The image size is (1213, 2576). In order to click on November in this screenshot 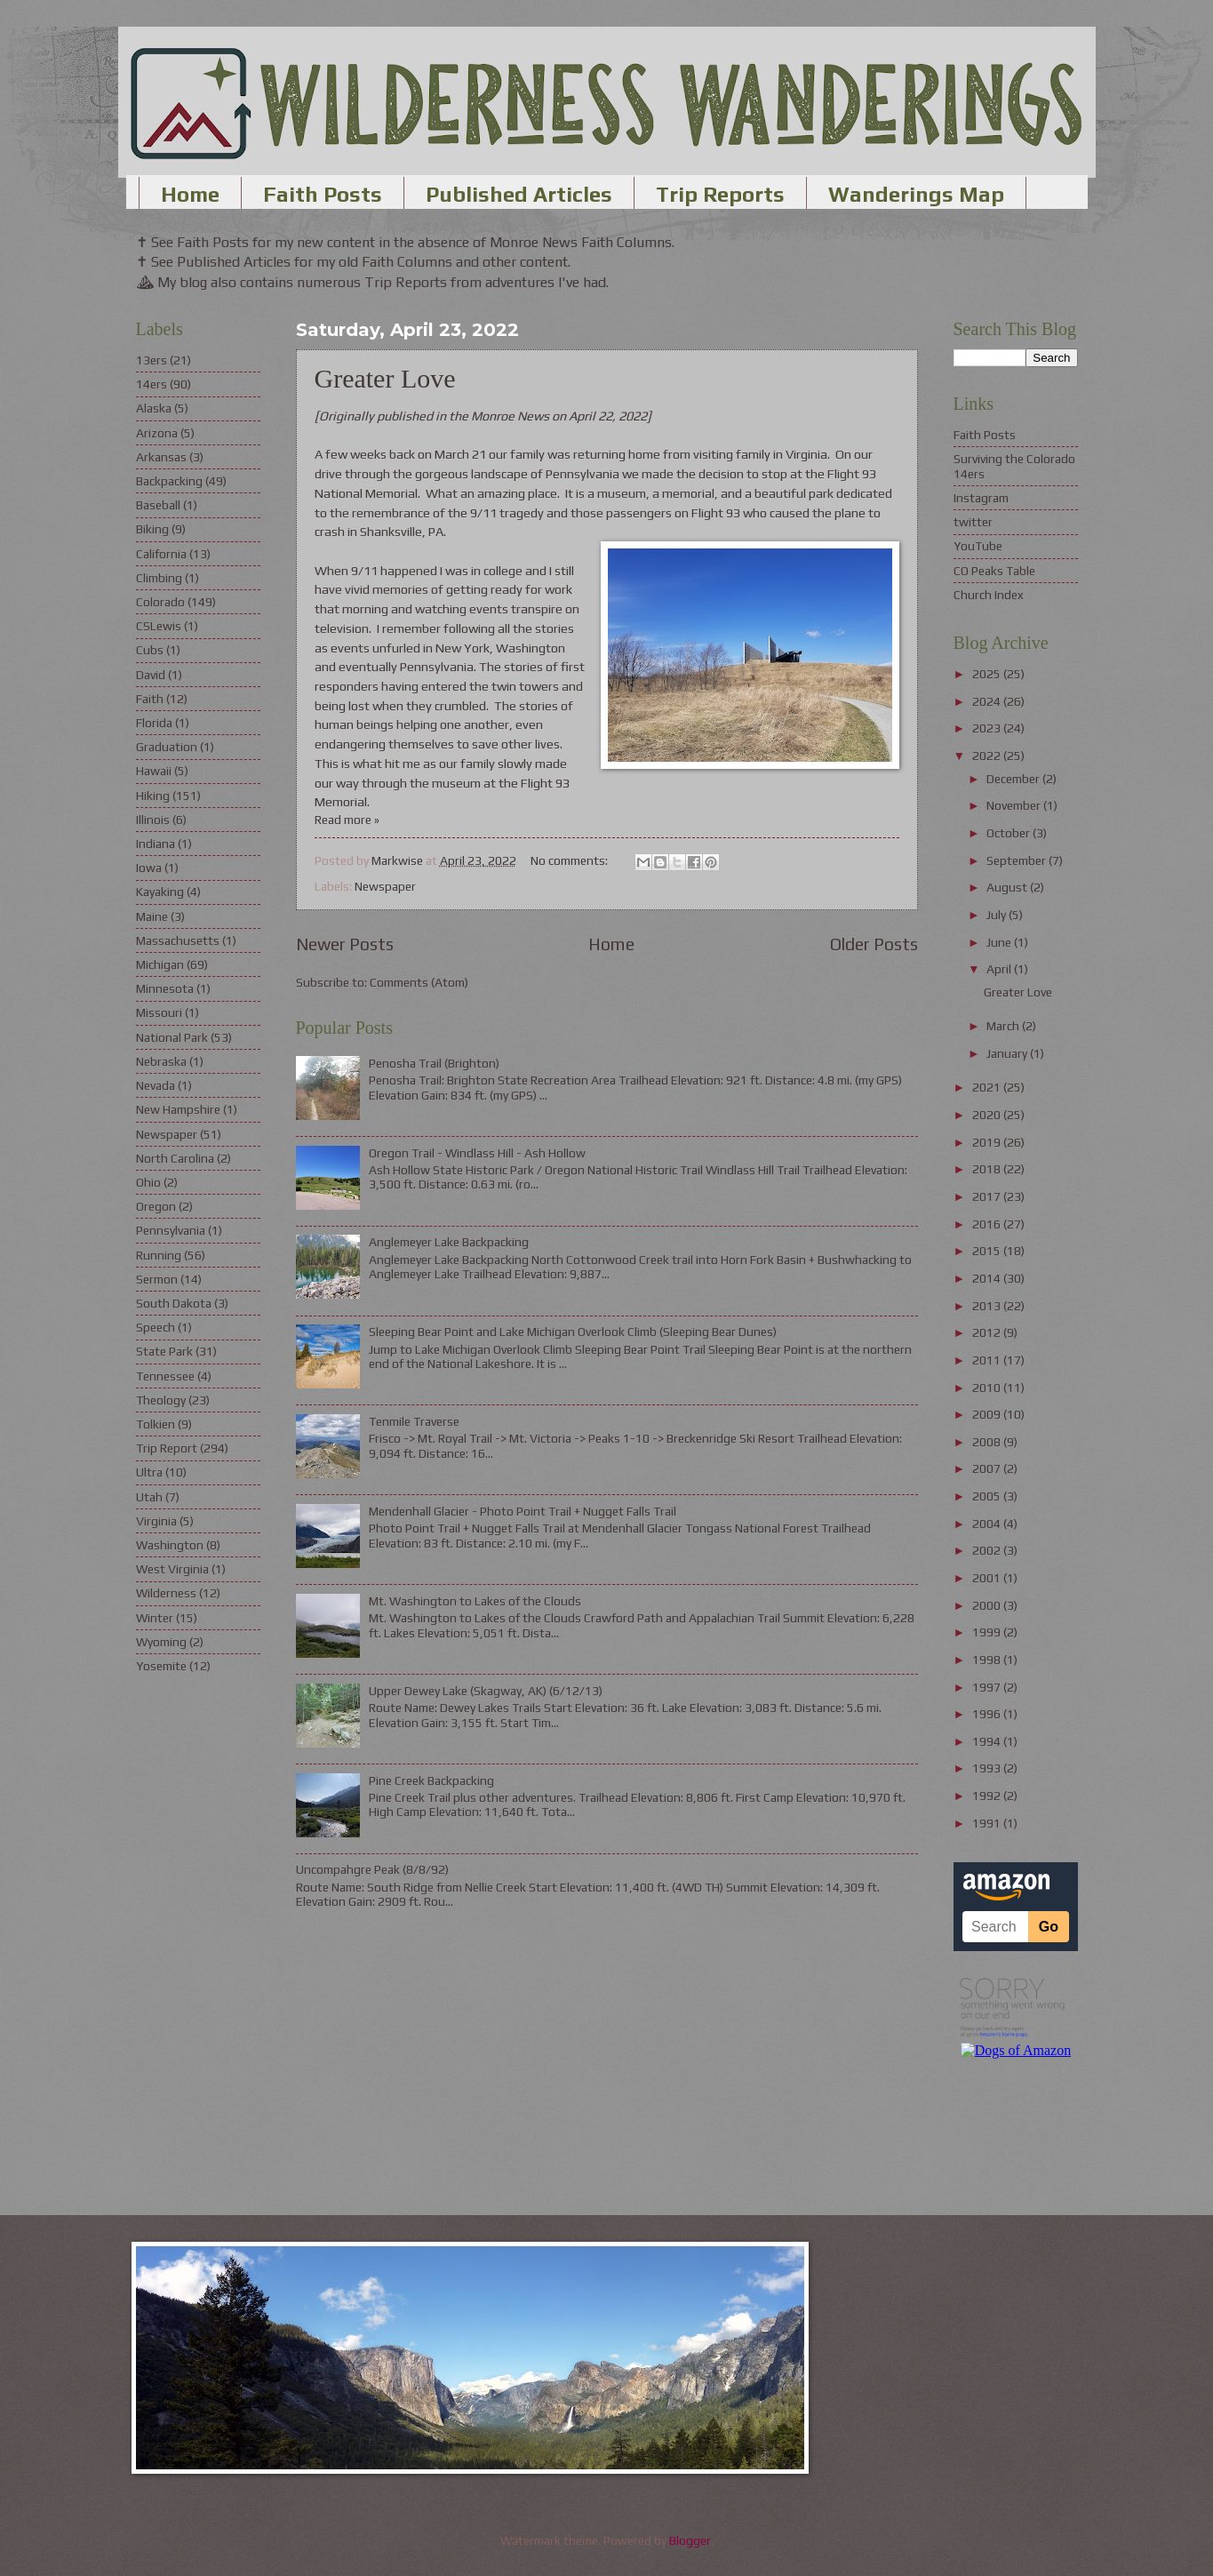, I will do `click(1014, 805)`.